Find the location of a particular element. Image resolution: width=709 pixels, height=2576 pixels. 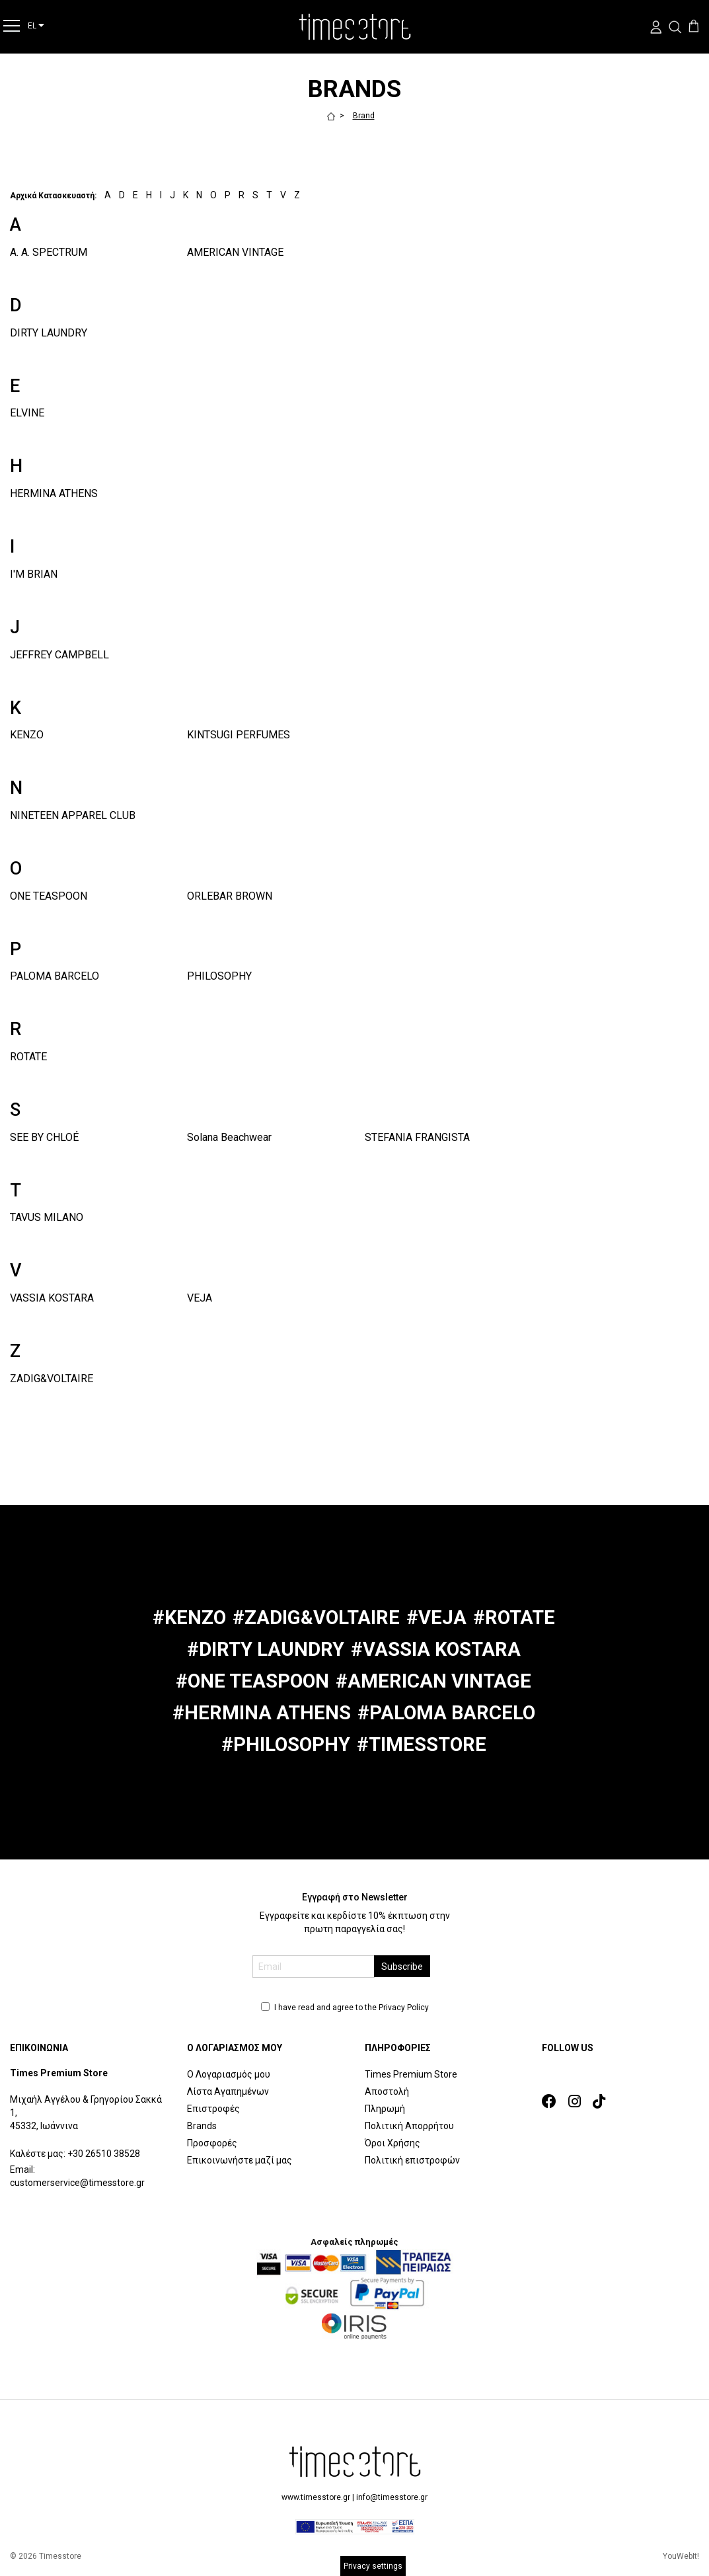

[link] is located at coordinates (553, 2102).